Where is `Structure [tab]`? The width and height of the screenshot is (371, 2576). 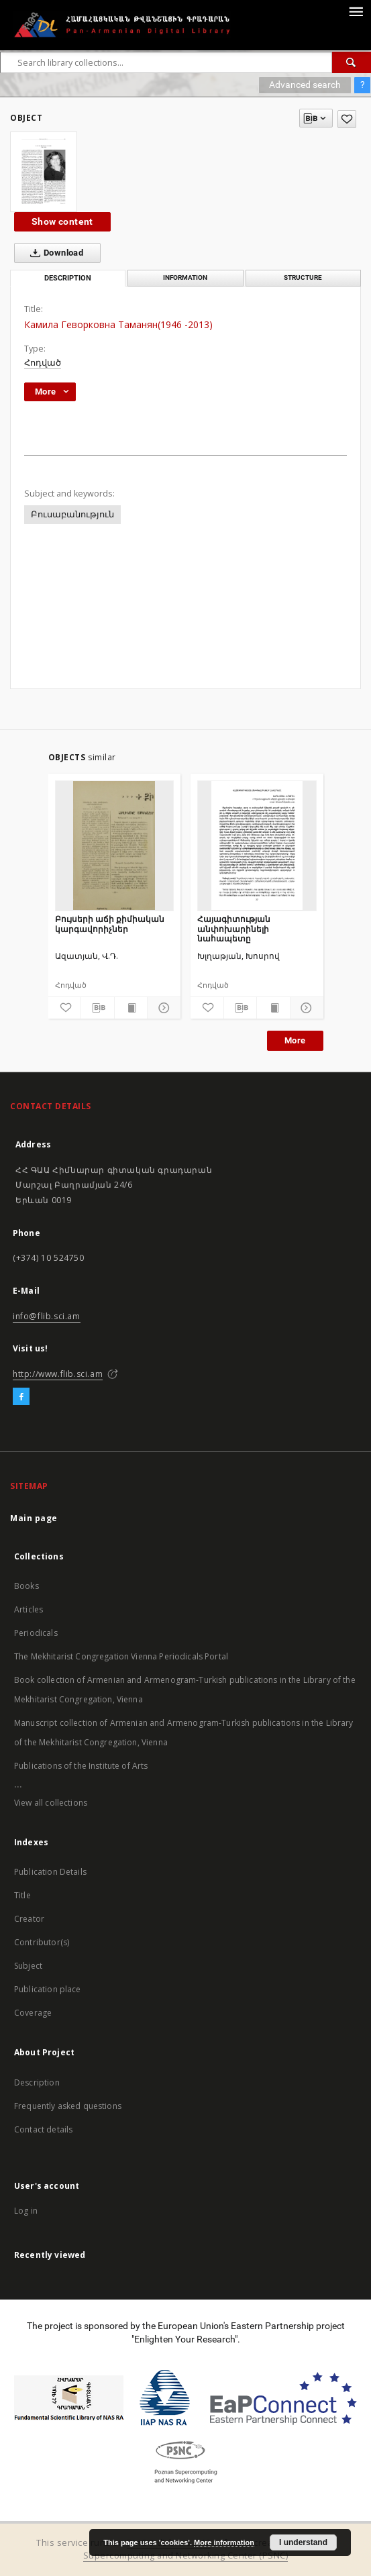
Structure [tab] is located at coordinates (303, 277).